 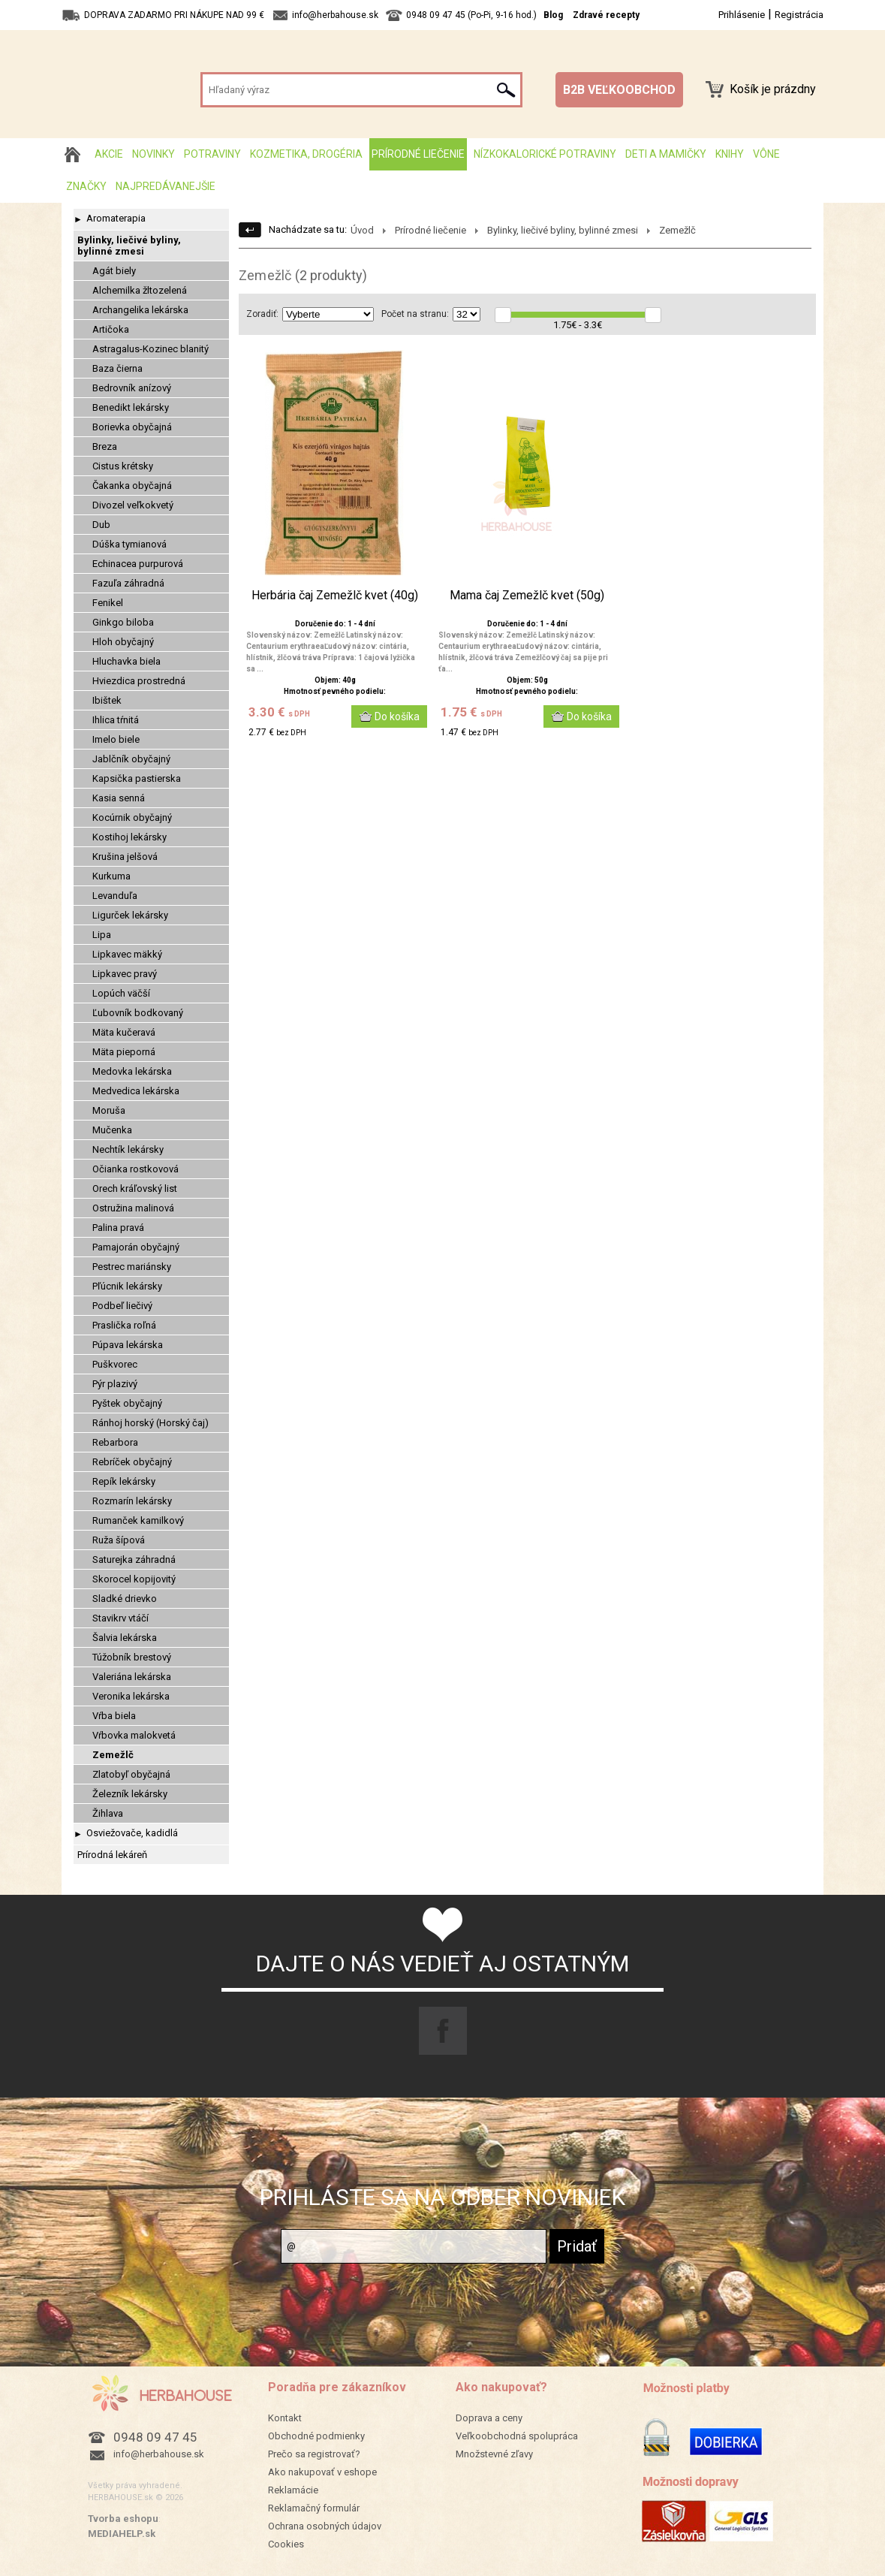 What do you see at coordinates (293, 2490) in the screenshot?
I see `Reklamácie` at bounding box center [293, 2490].